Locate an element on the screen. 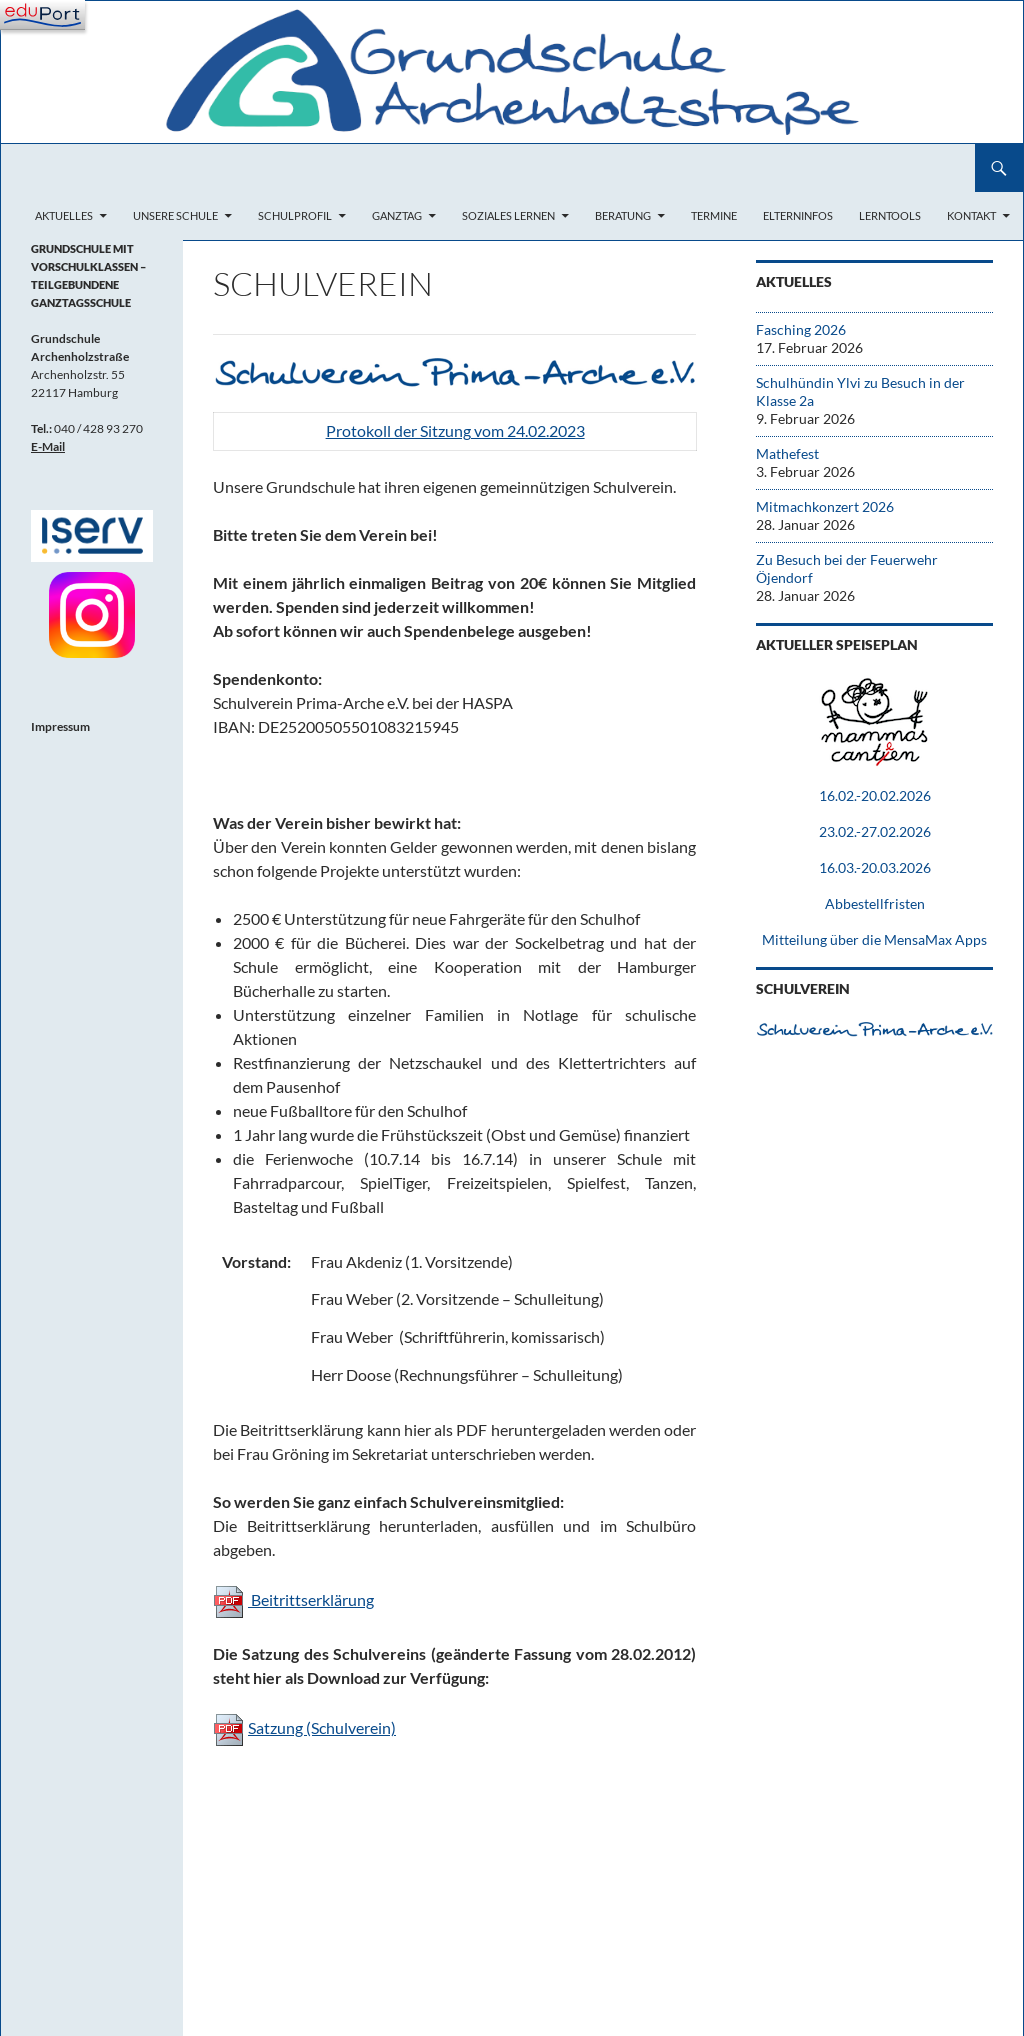 The width and height of the screenshot is (1024, 2036). Mathefest is located at coordinates (787, 453).